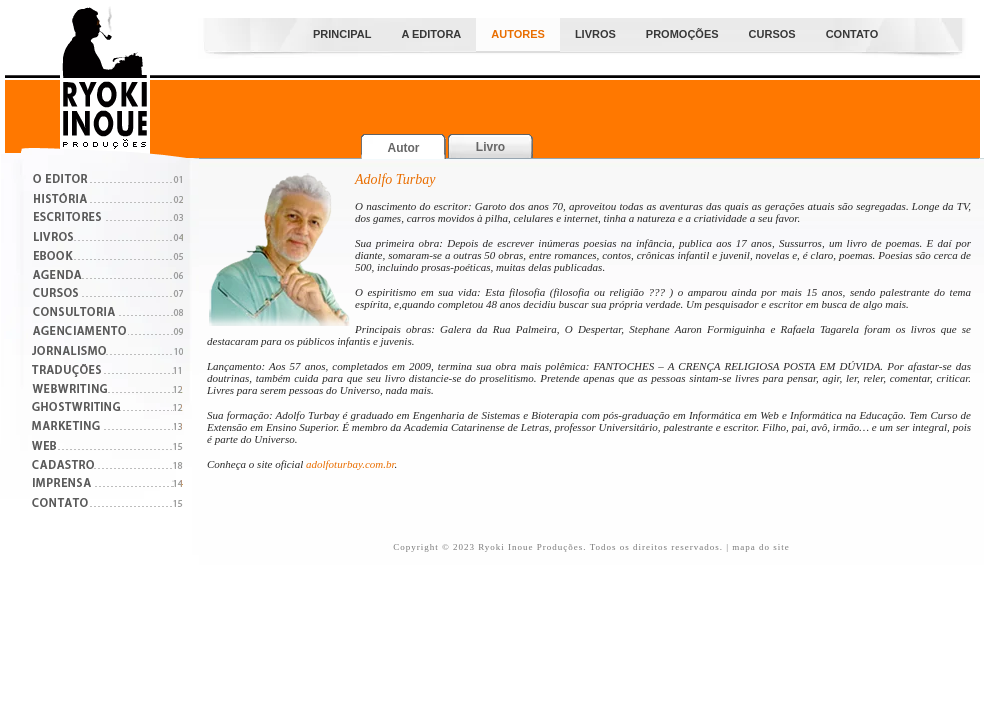 This screenshot has width=985, height=720. I want to click on Ghostwritng, so click(107, 409).